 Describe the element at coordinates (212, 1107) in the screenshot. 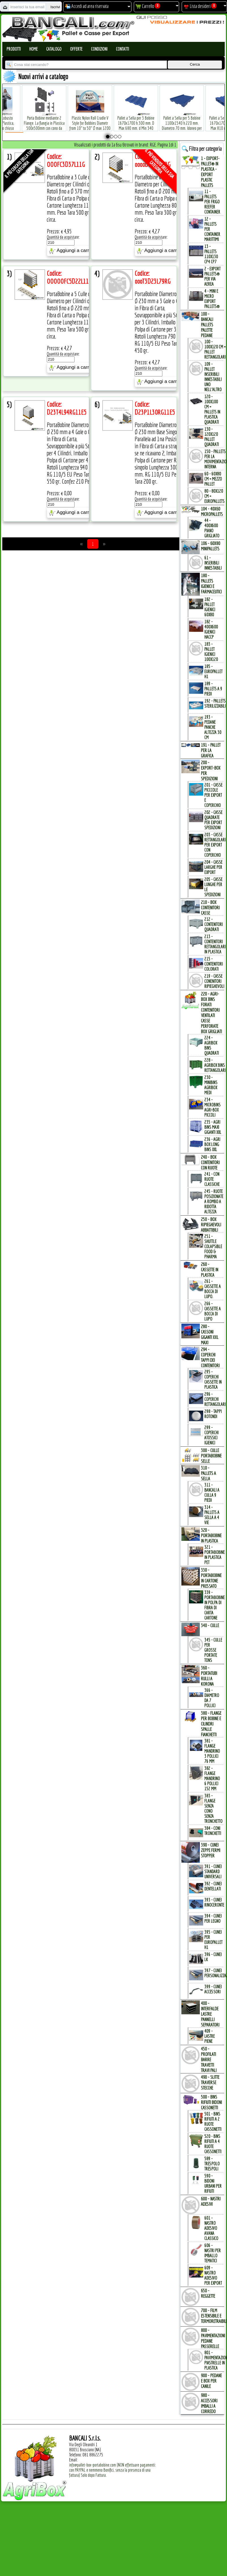

I see `234 - microBins Agri-Box Piccoli` at that location.